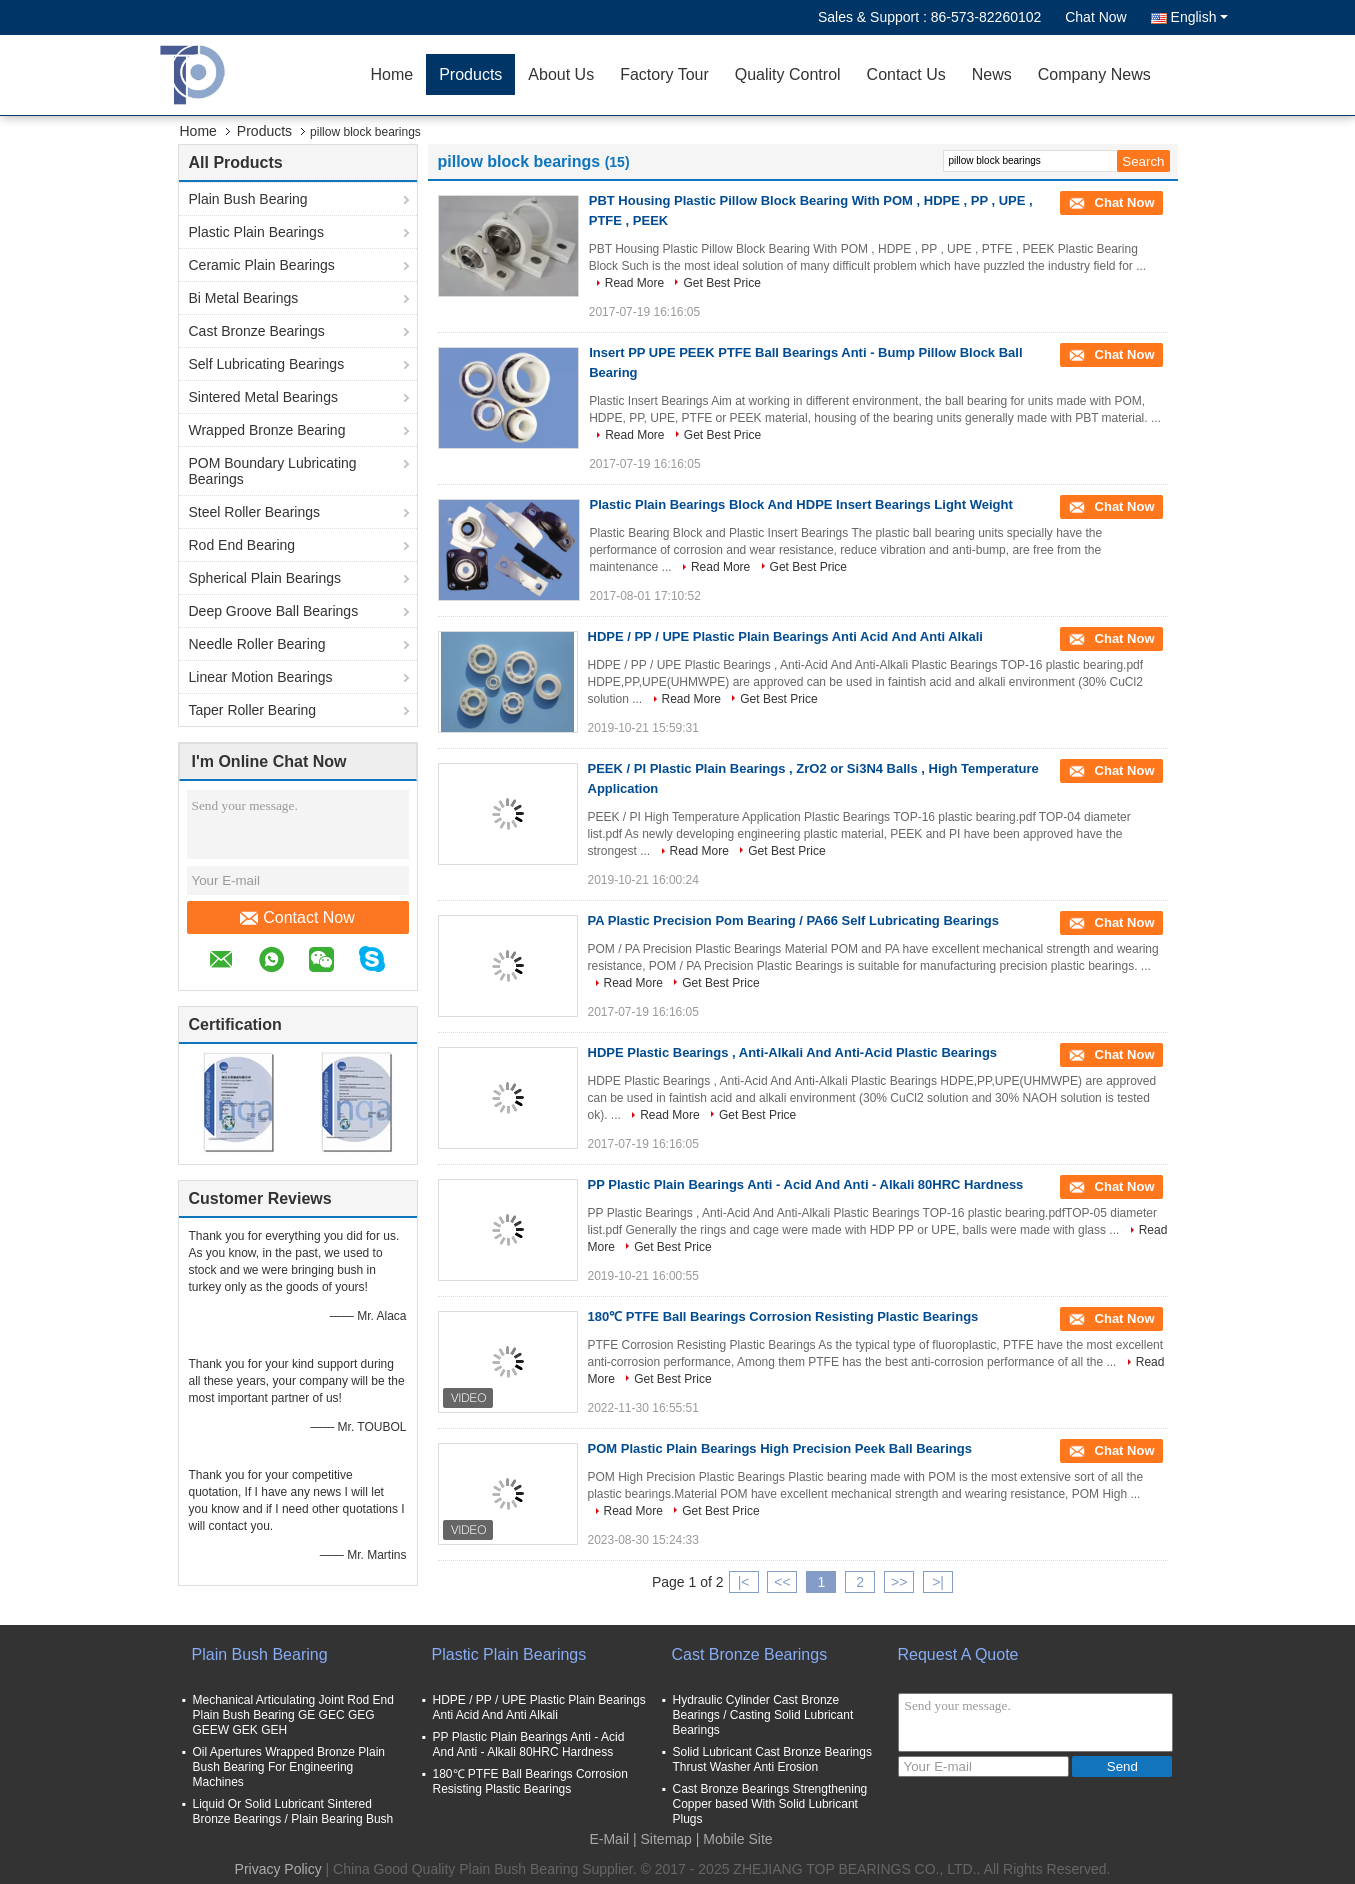 The height and width of the screenshot is (1884, 1355). What do you see at coordinates (794, 920) in the screenshot?
I see `PA Plastic Precision Pom Bearing / PA66 Self Lubricating Bearings` at bounding box center [794, 920].